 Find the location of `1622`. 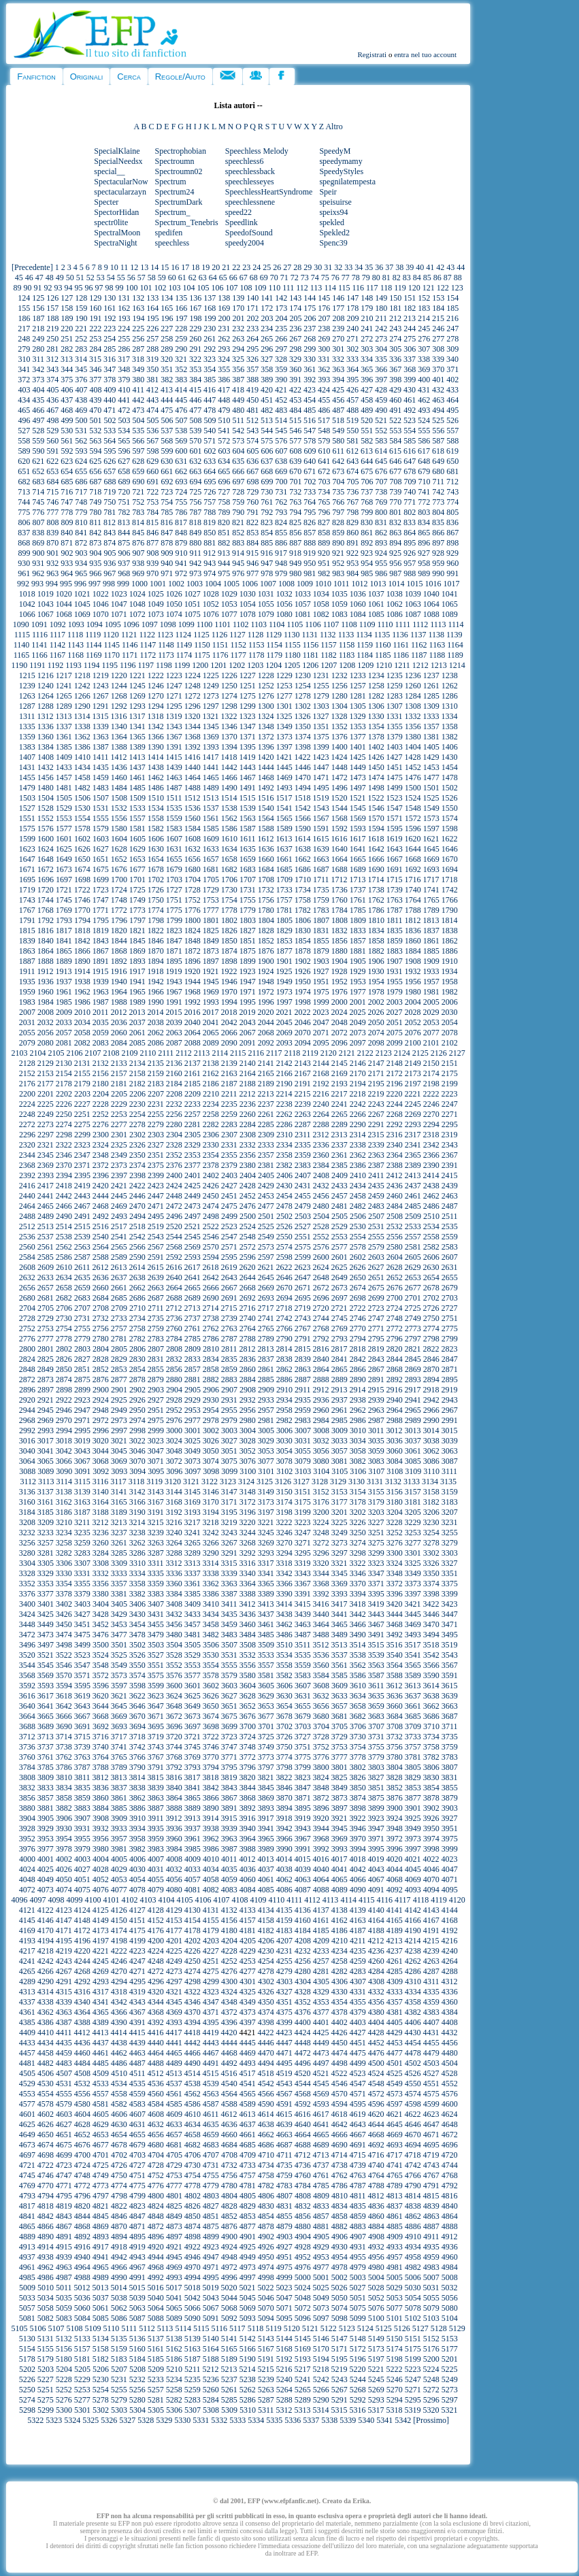

1622 is located at coordinates (449, 838).